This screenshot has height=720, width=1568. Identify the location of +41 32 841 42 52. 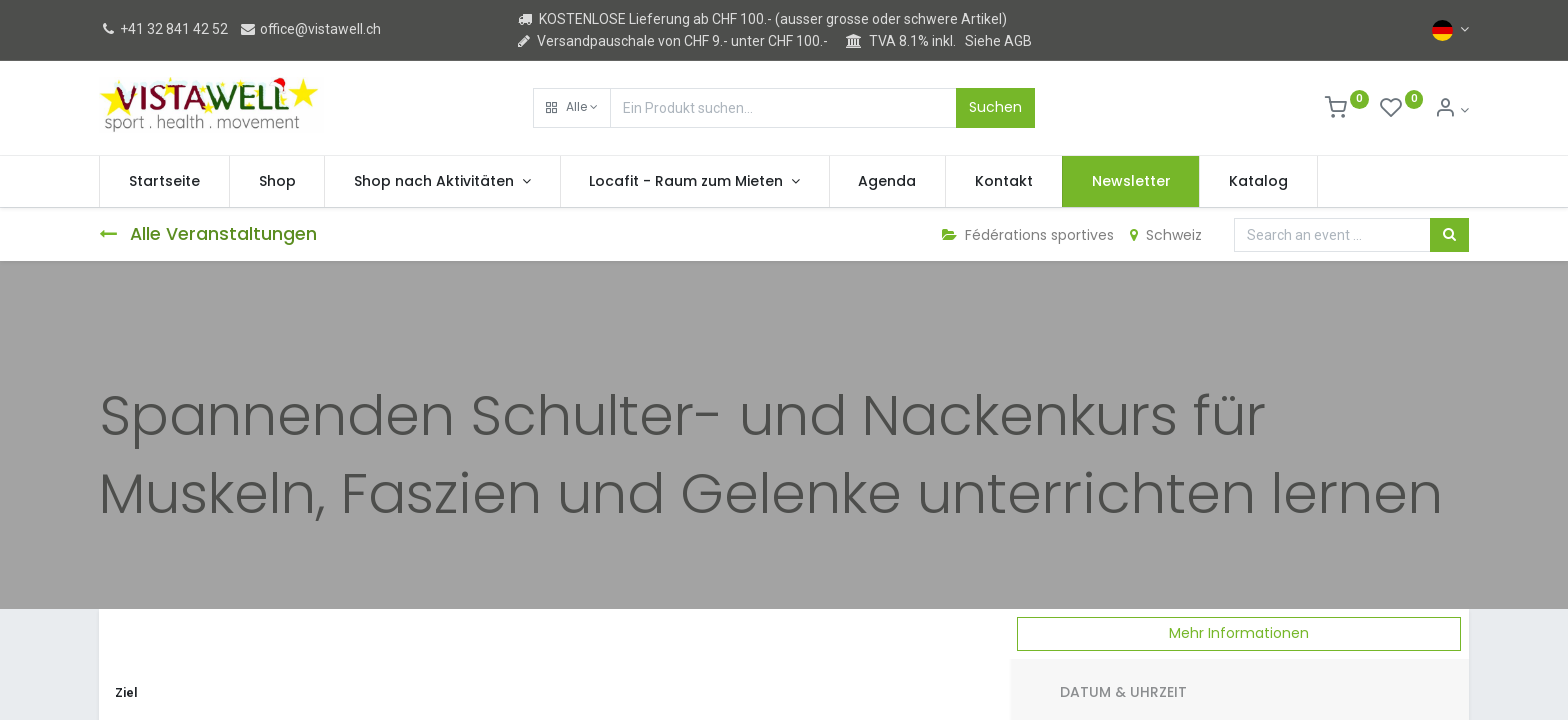
(163, 29).